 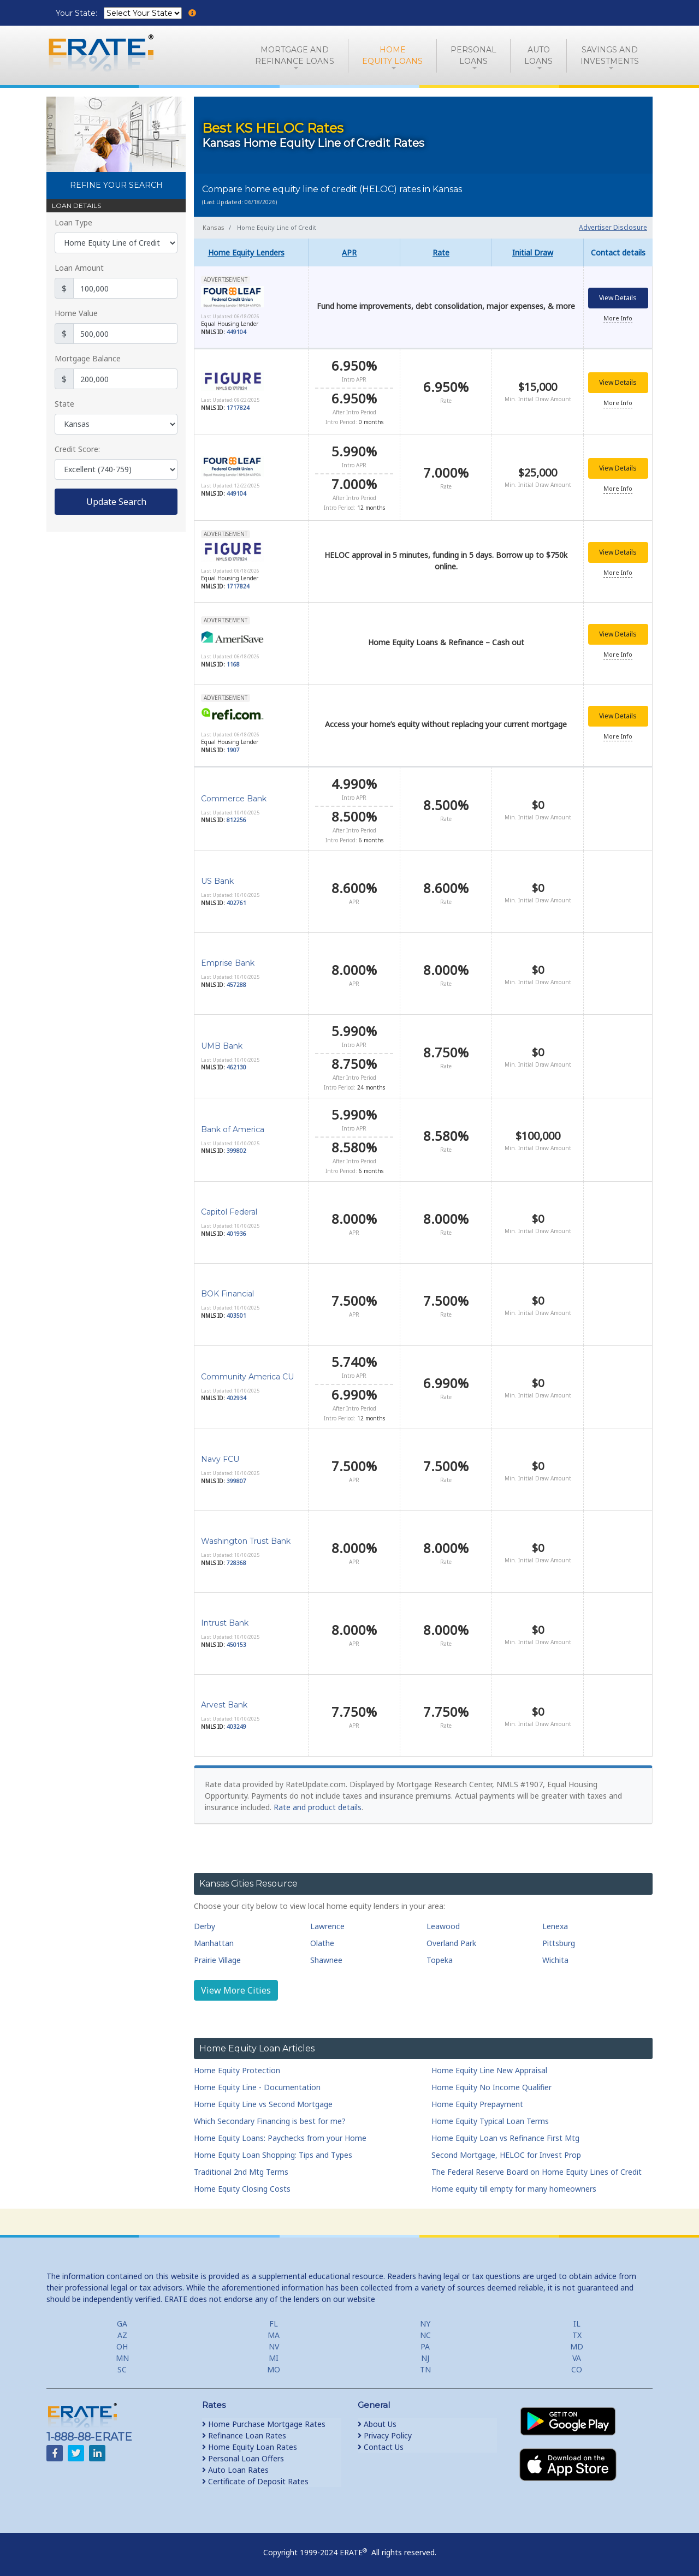 What do you see at coordinates (236, 1640) in the screenshot?
I see `450153` at bounding box center [236, 1640].